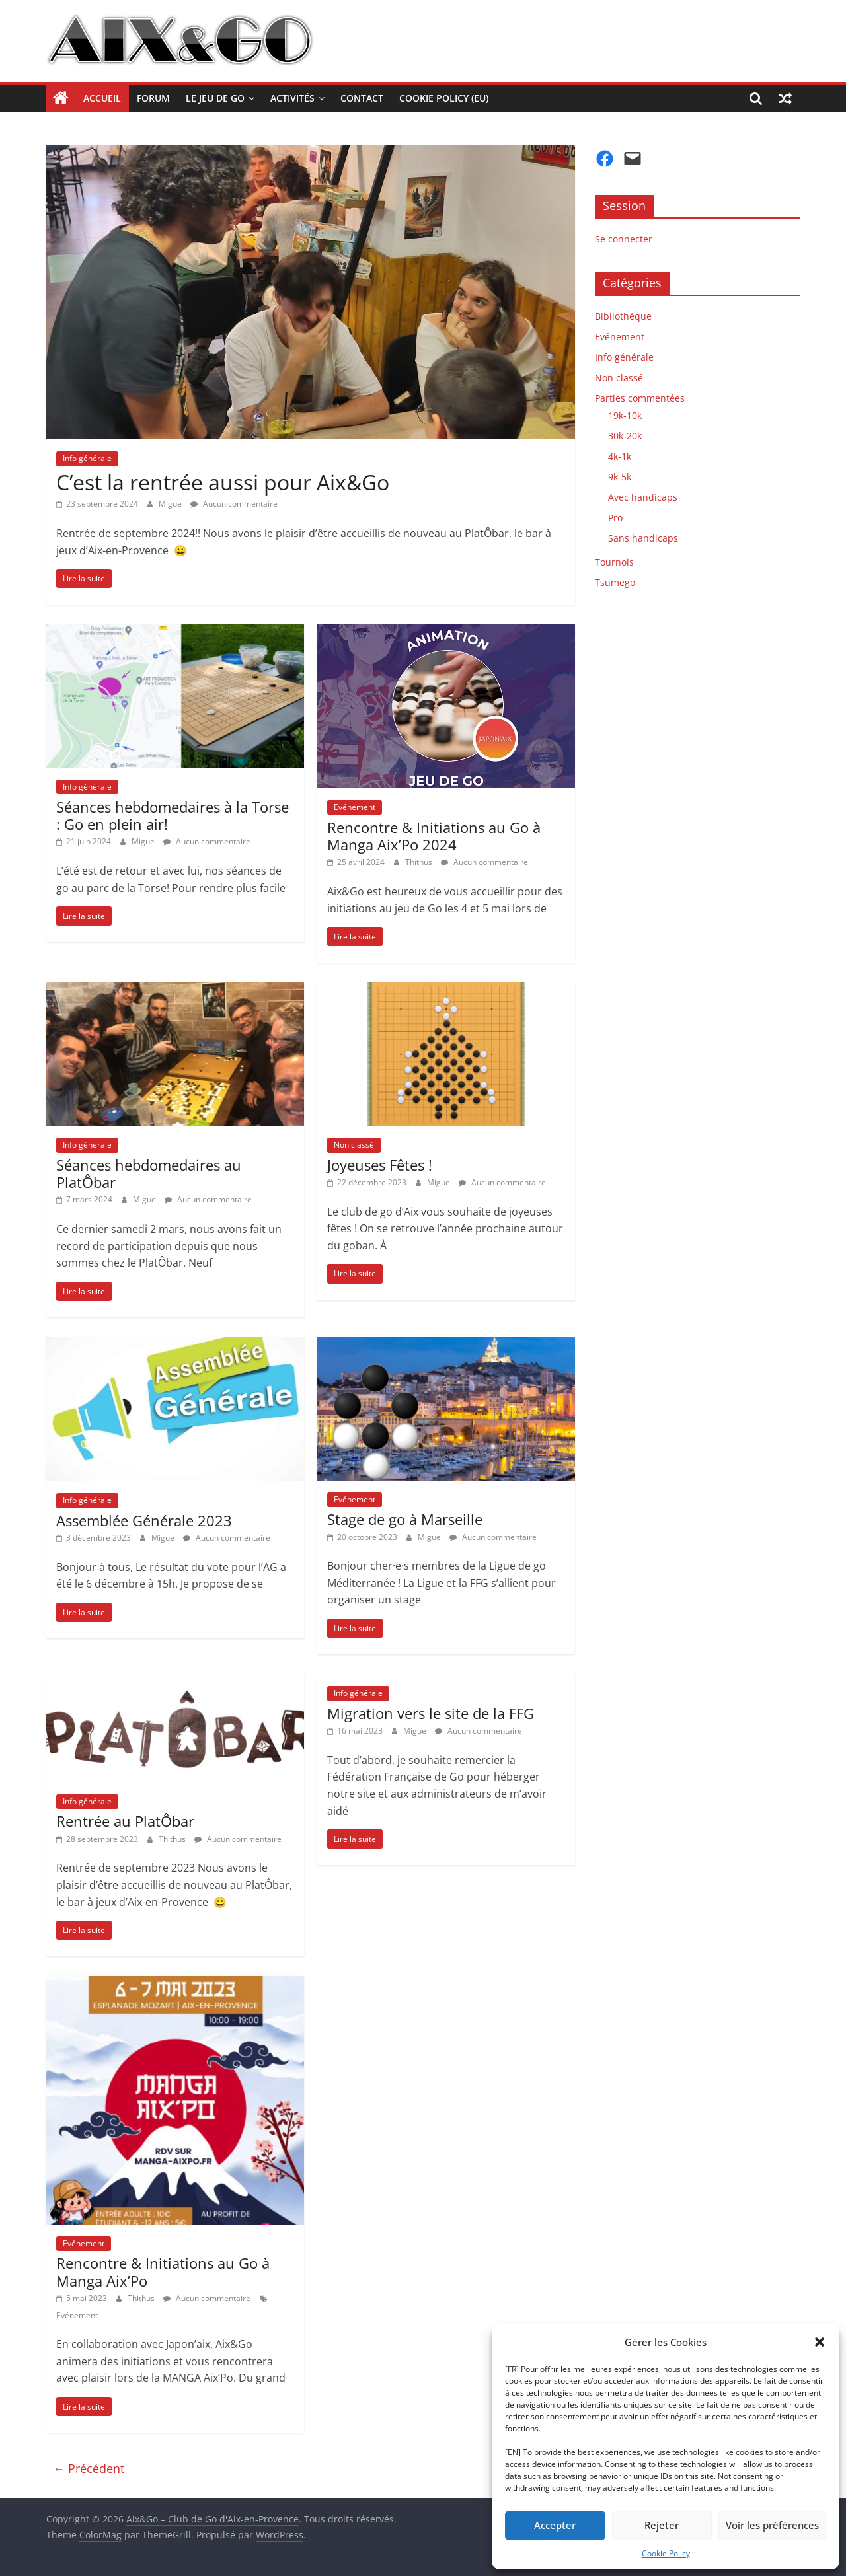  I want to click on 4k-1k, so click(619, 456).